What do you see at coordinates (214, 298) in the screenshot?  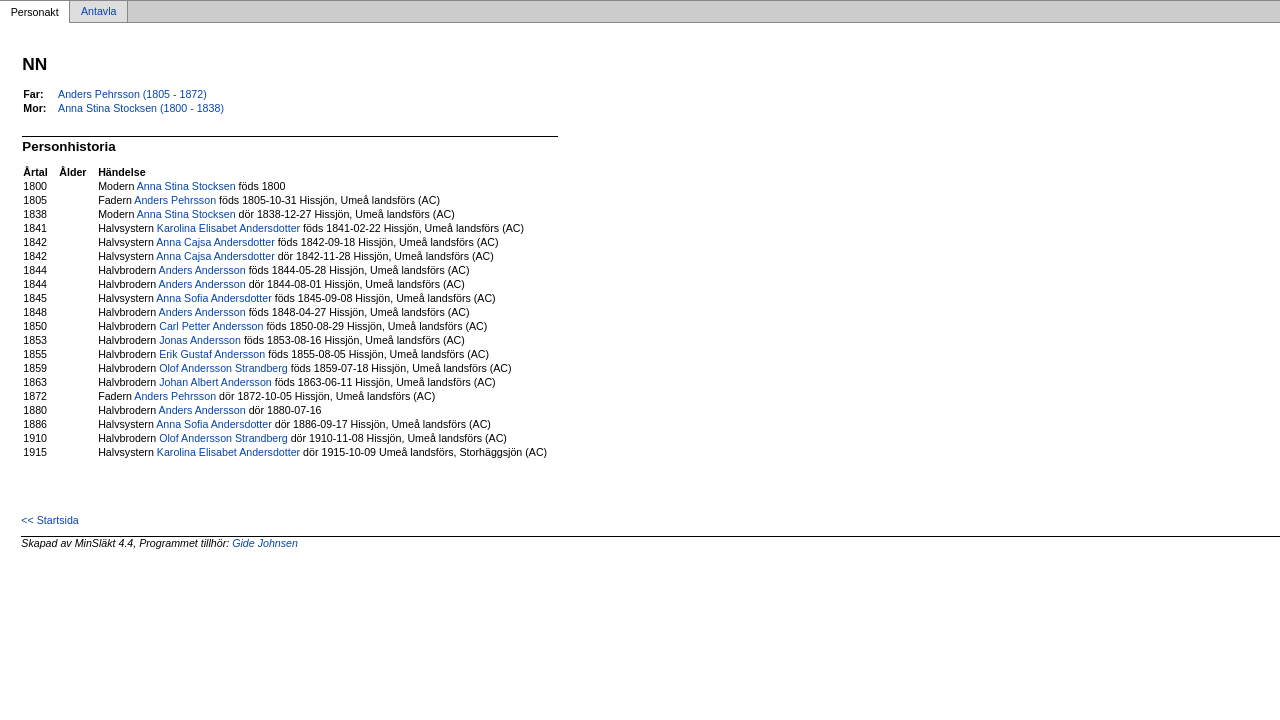 I see `Anna Sofia Andersdotter` at bounding box center [214, 298].